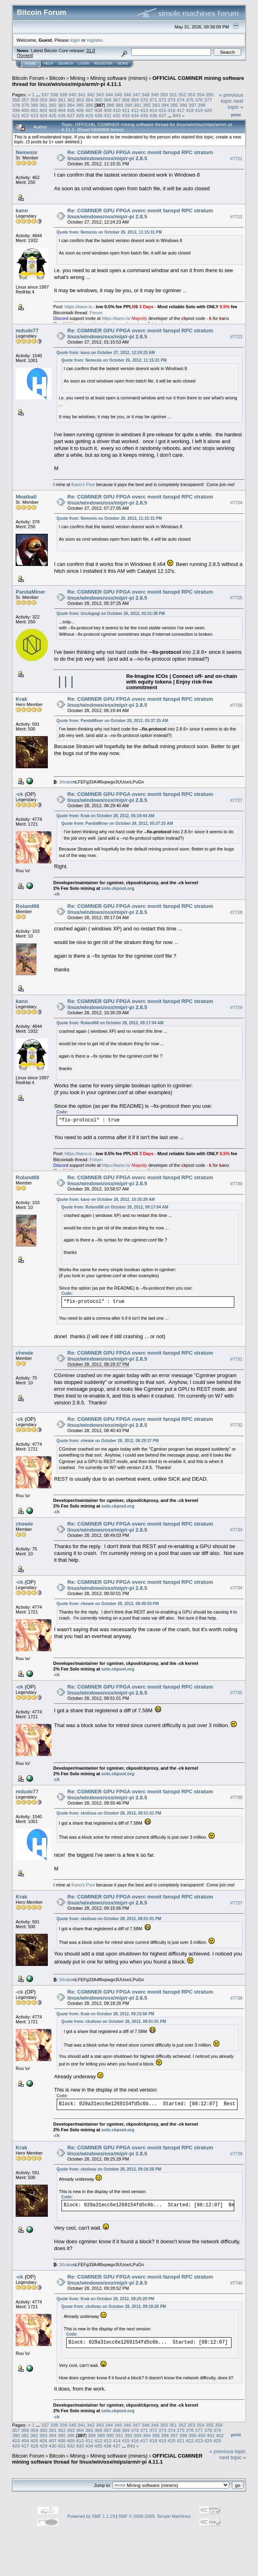 This screenshot has width=258, height=2576. I want to click on Kano's Pool, so click(83, 484).